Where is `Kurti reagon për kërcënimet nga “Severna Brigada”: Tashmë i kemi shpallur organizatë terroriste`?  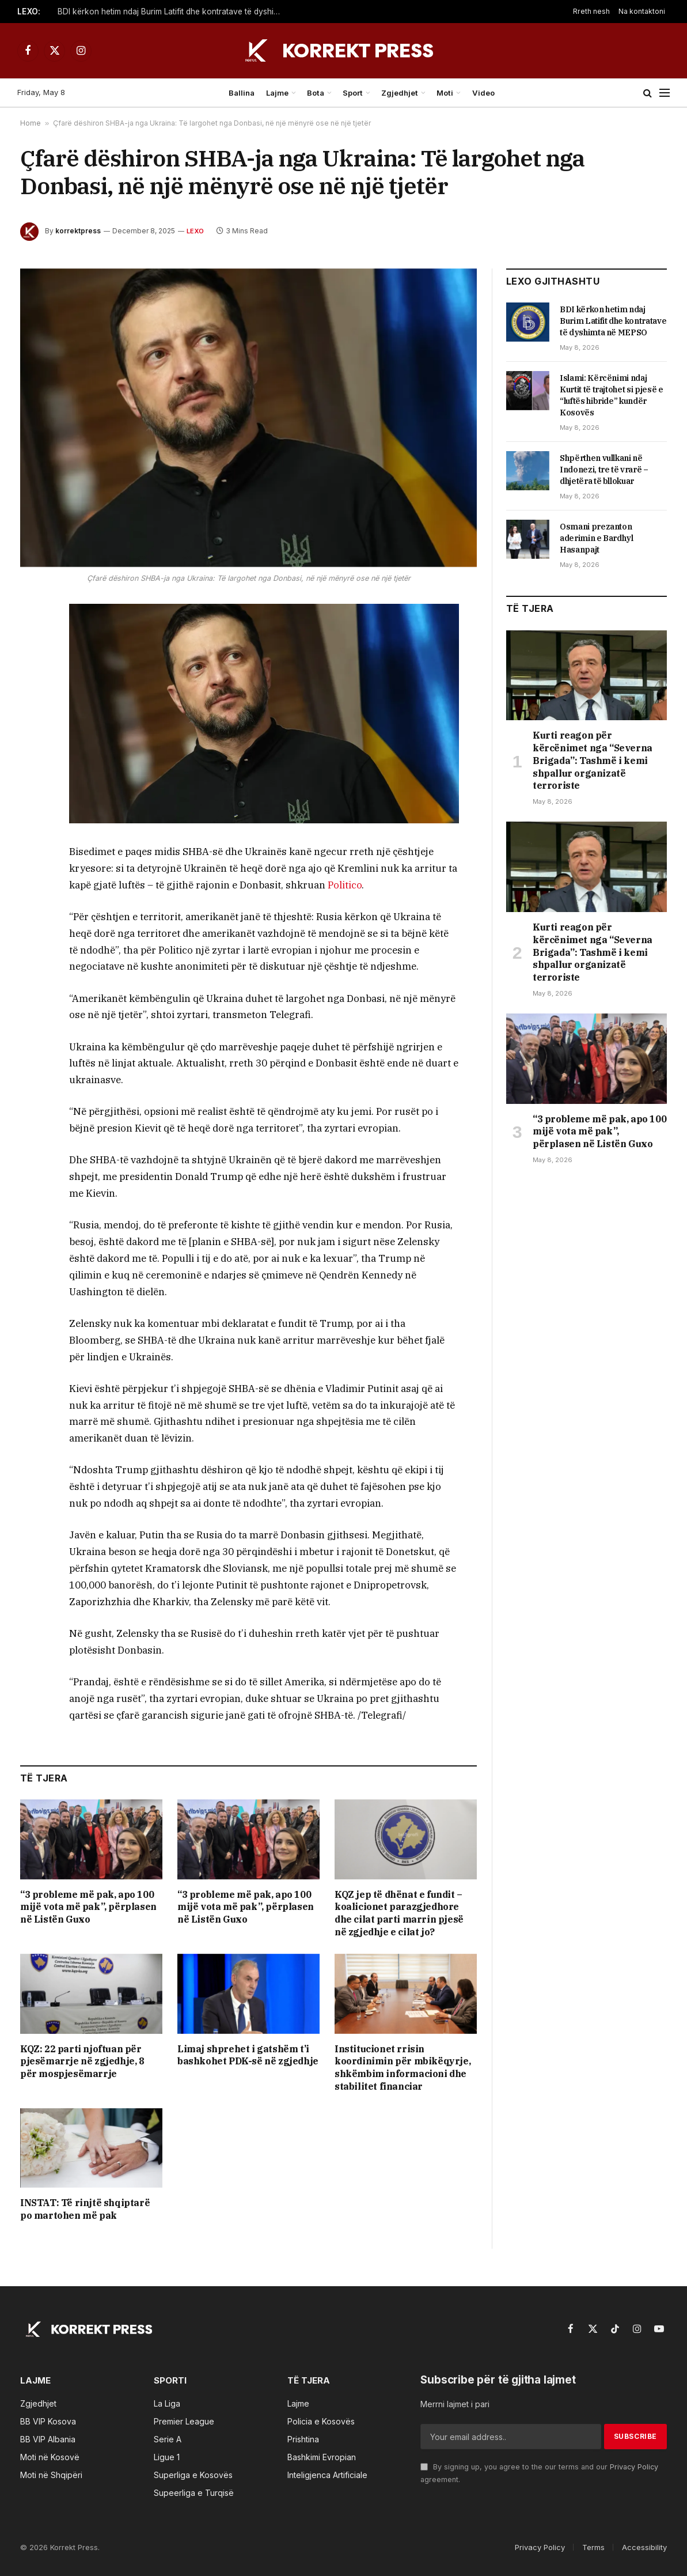
Kurti reagon për kërcënimet nga “Severna Brigada”: Tashmë i kemi shpallur organizatë terroriste is located at coordinates (592, 760).